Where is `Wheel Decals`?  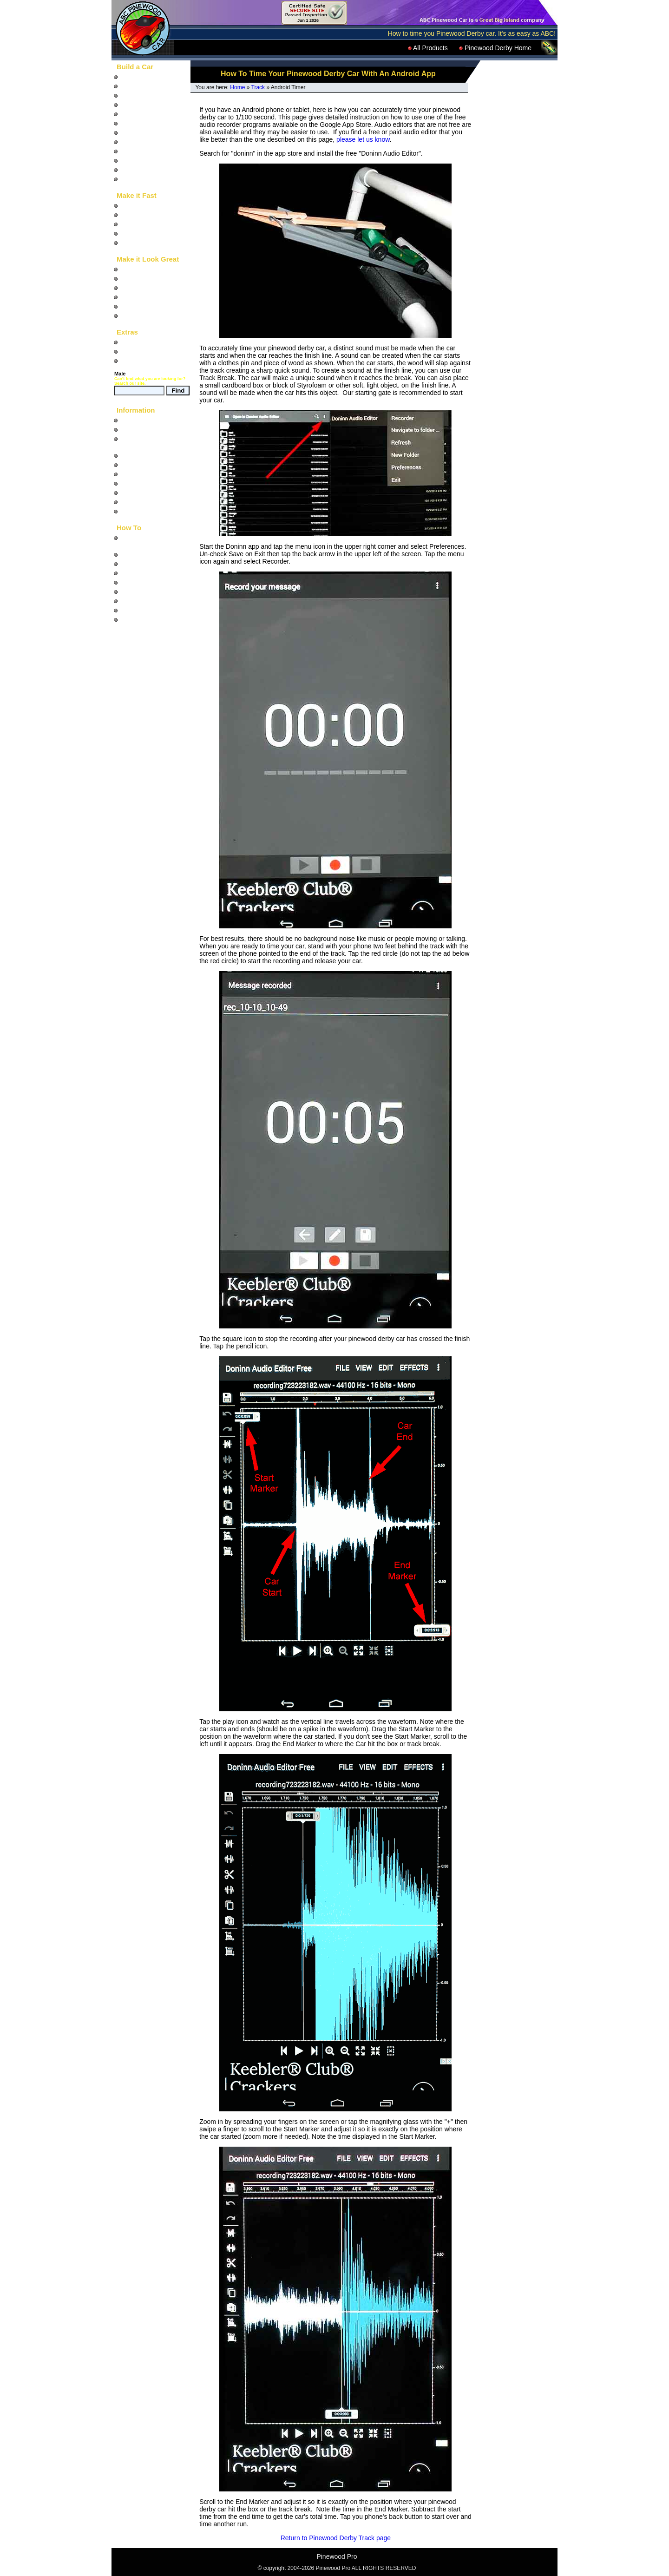 Wheel Decals is located at coordinates (141, 278).